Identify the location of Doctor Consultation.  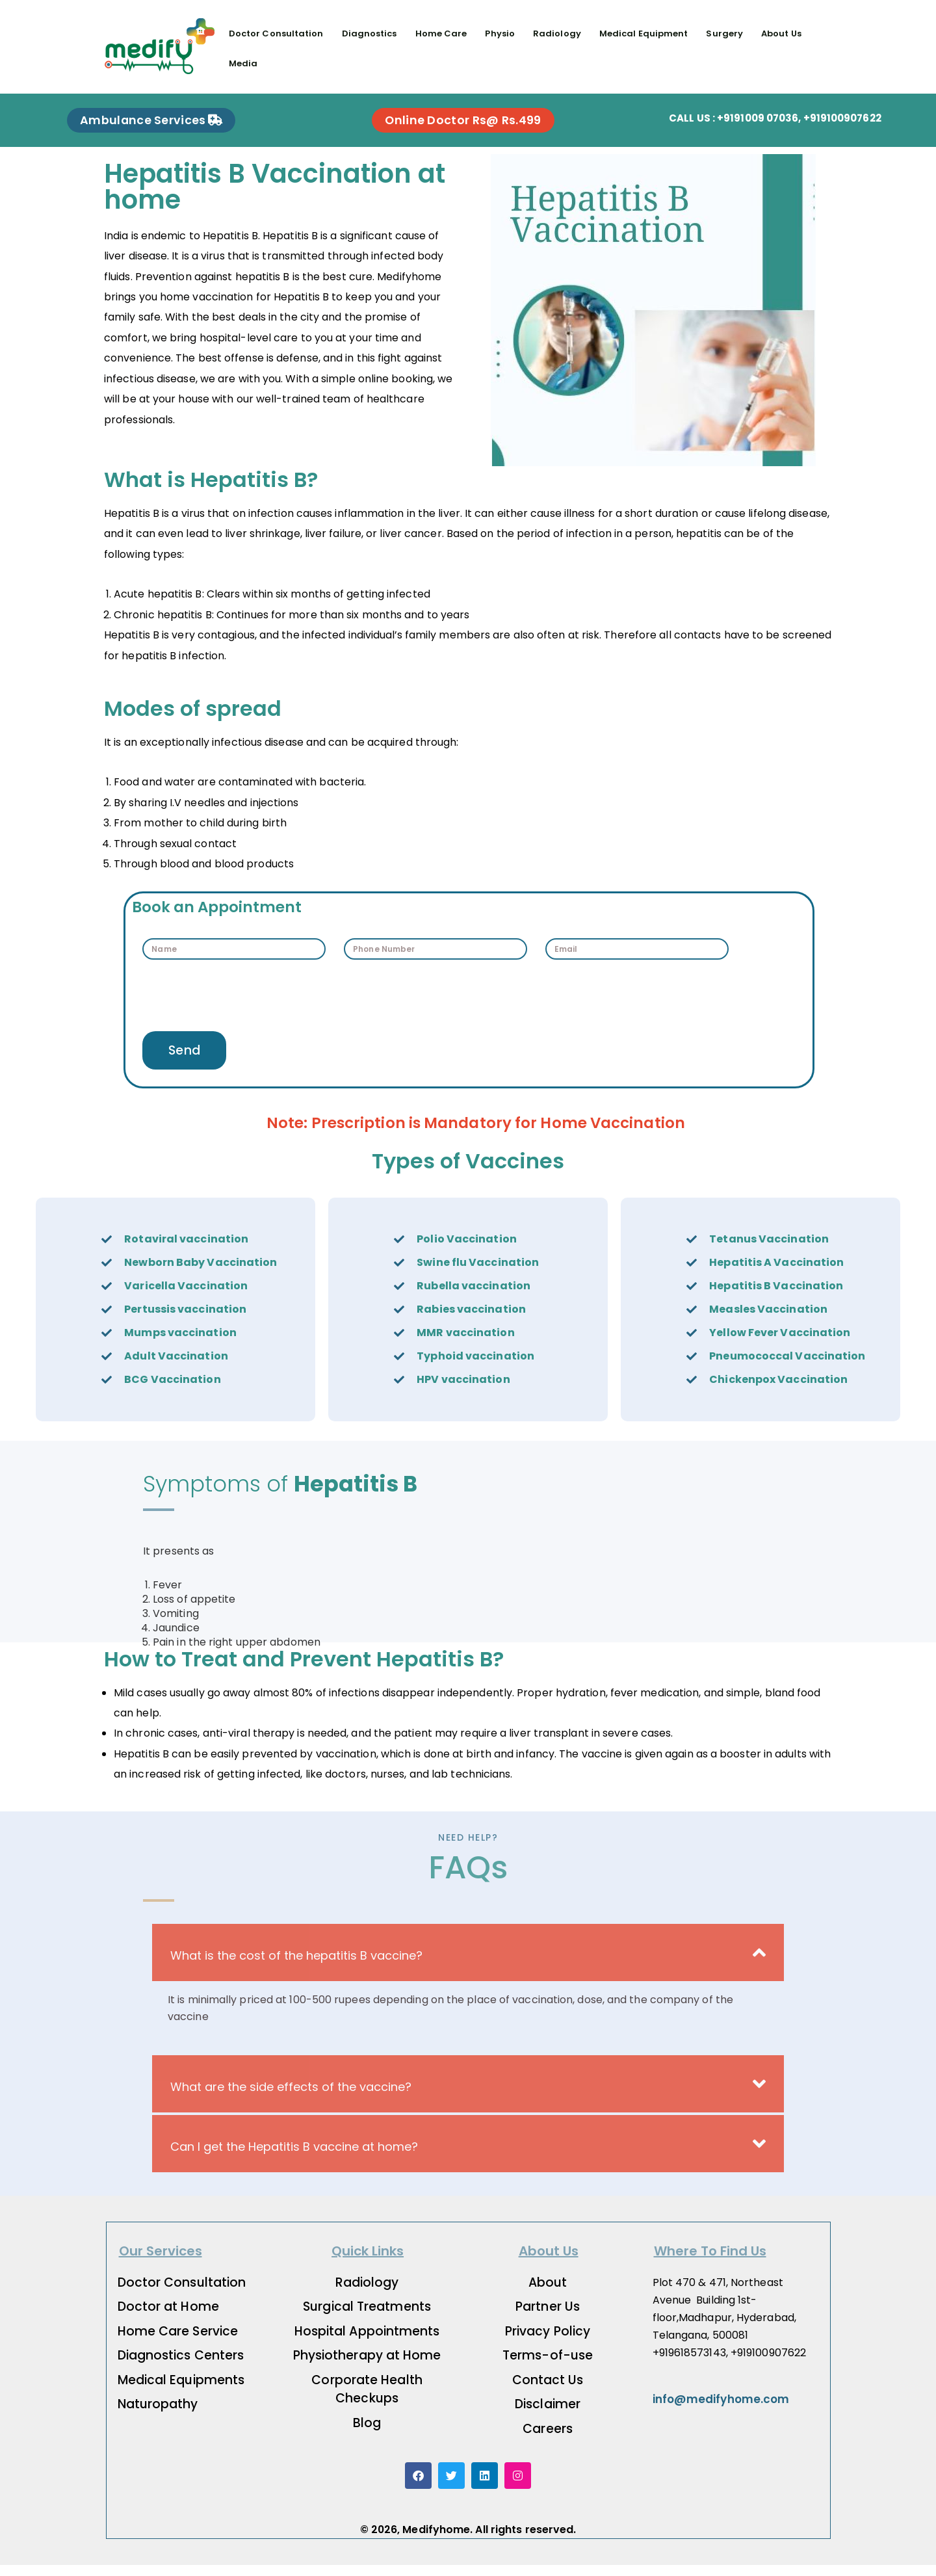
(276, 33).